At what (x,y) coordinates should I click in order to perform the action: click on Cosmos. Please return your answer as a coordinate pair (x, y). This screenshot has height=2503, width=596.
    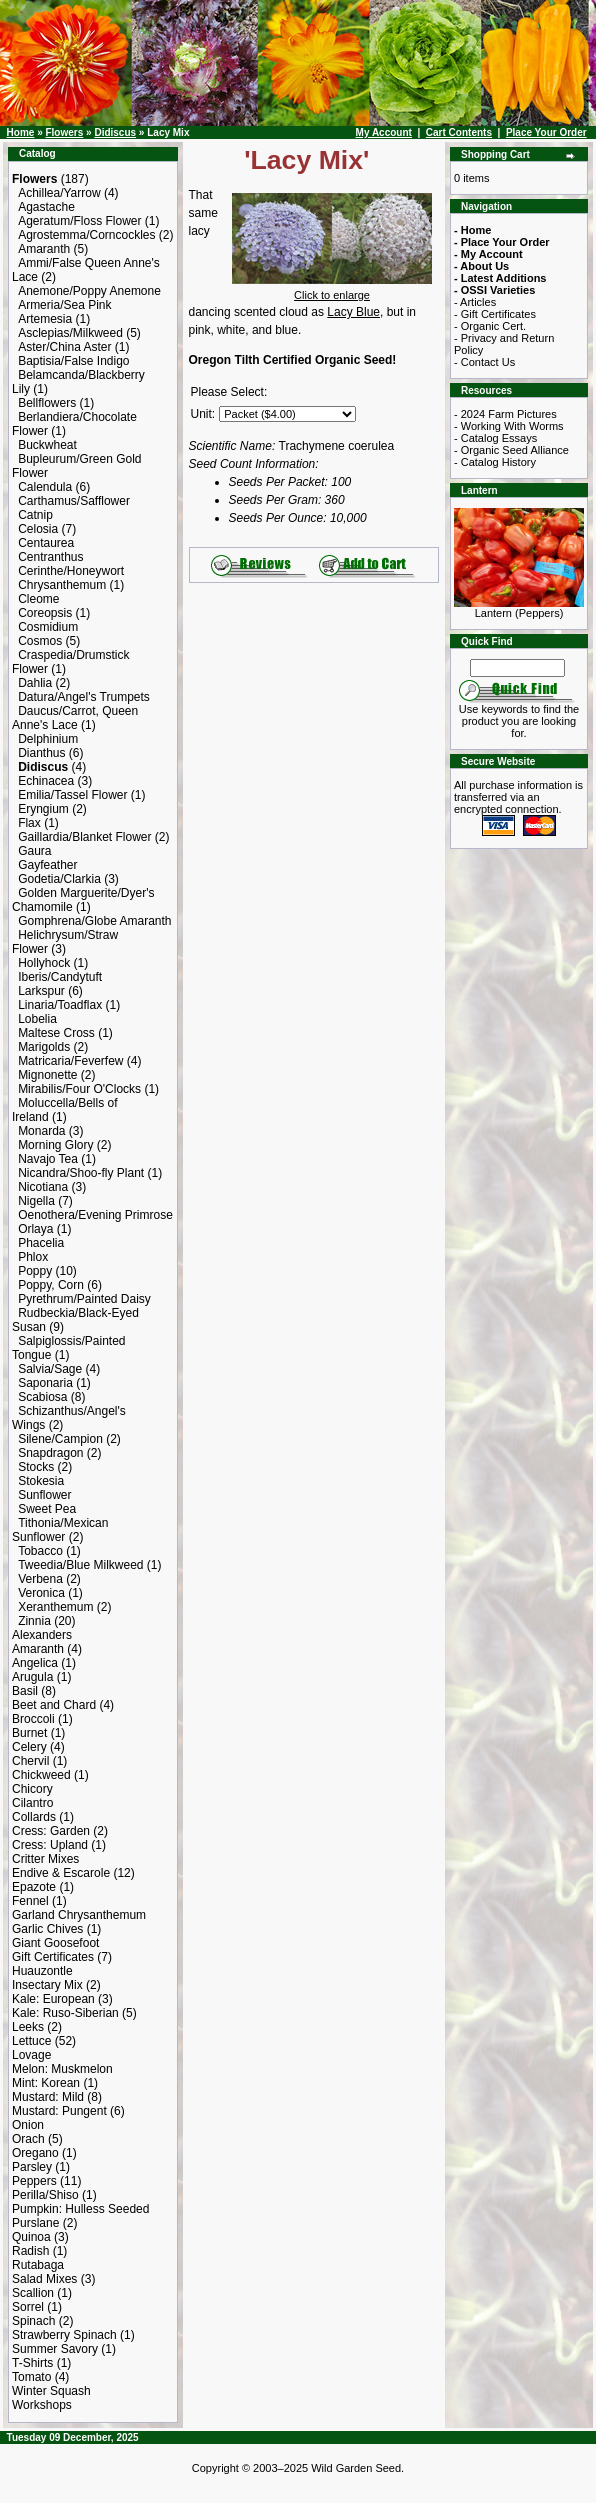
    Looking at the image, I should click on (40, 641).